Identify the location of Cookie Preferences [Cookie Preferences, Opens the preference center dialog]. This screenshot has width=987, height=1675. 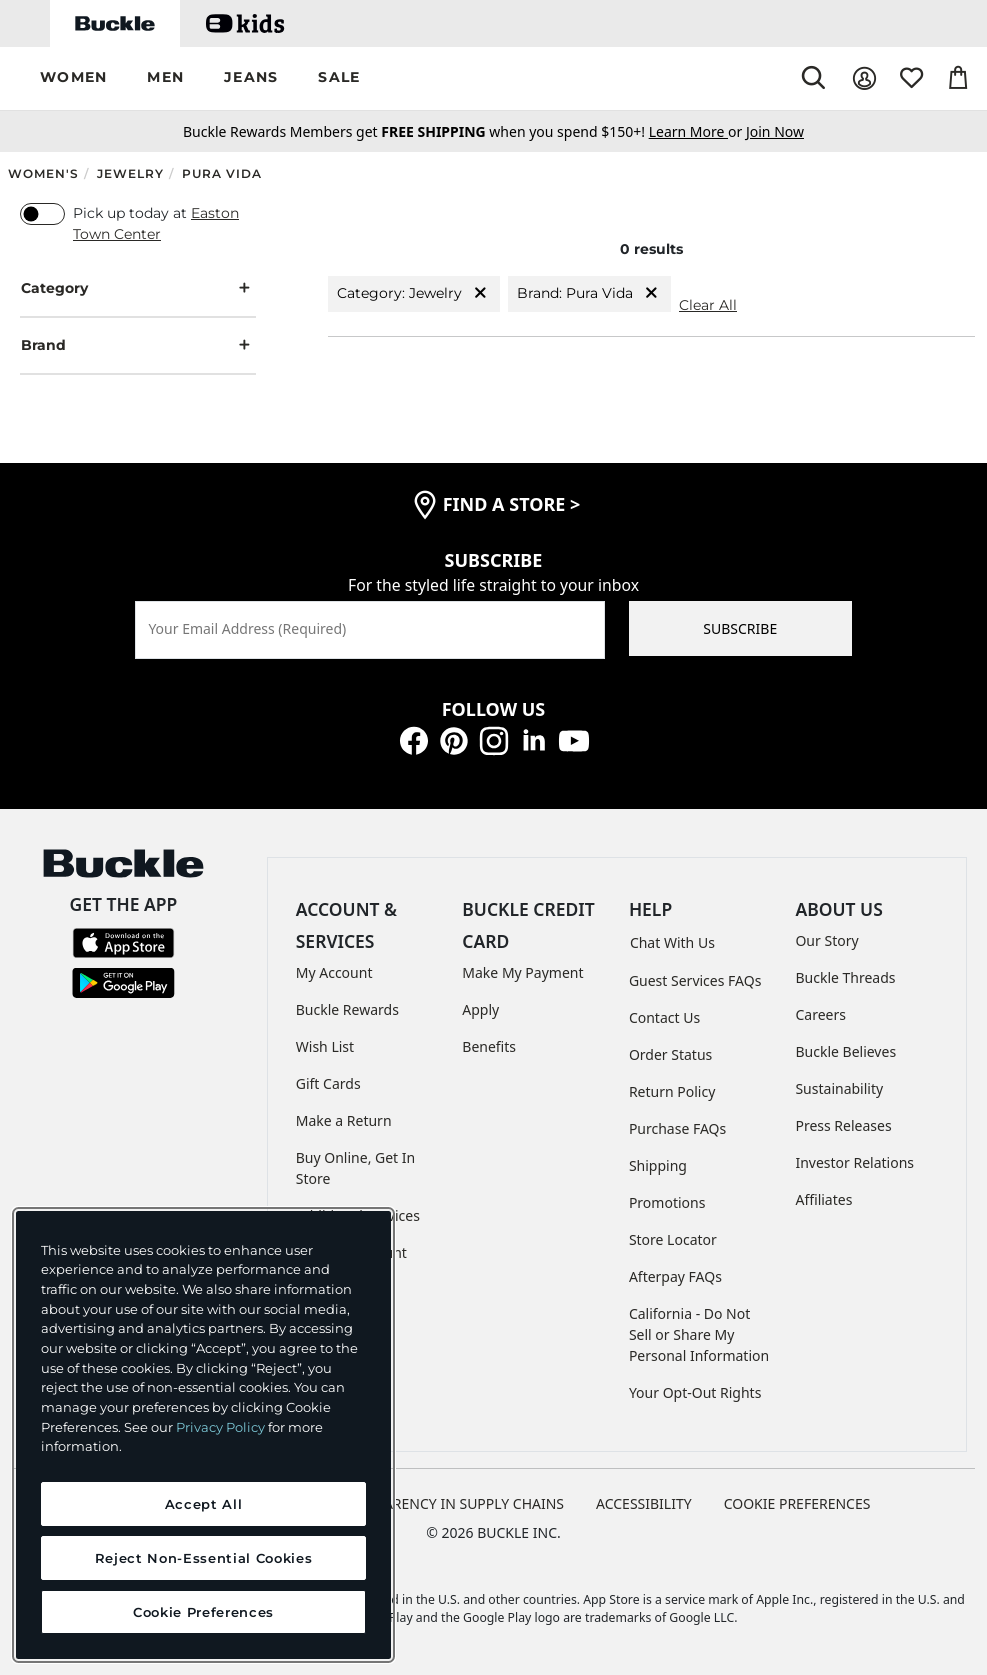
(203, 1612).